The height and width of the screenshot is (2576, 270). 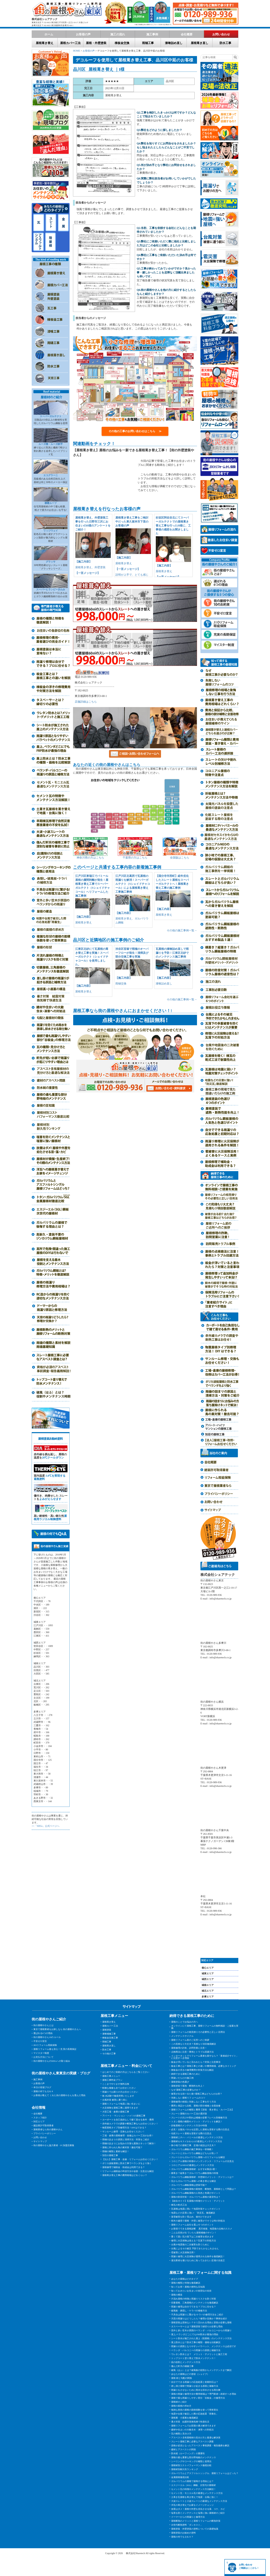 What do you see at coordinates (117, 34) in the screenshot?
I see `施工の流れ` at bounding box center [117, 34].